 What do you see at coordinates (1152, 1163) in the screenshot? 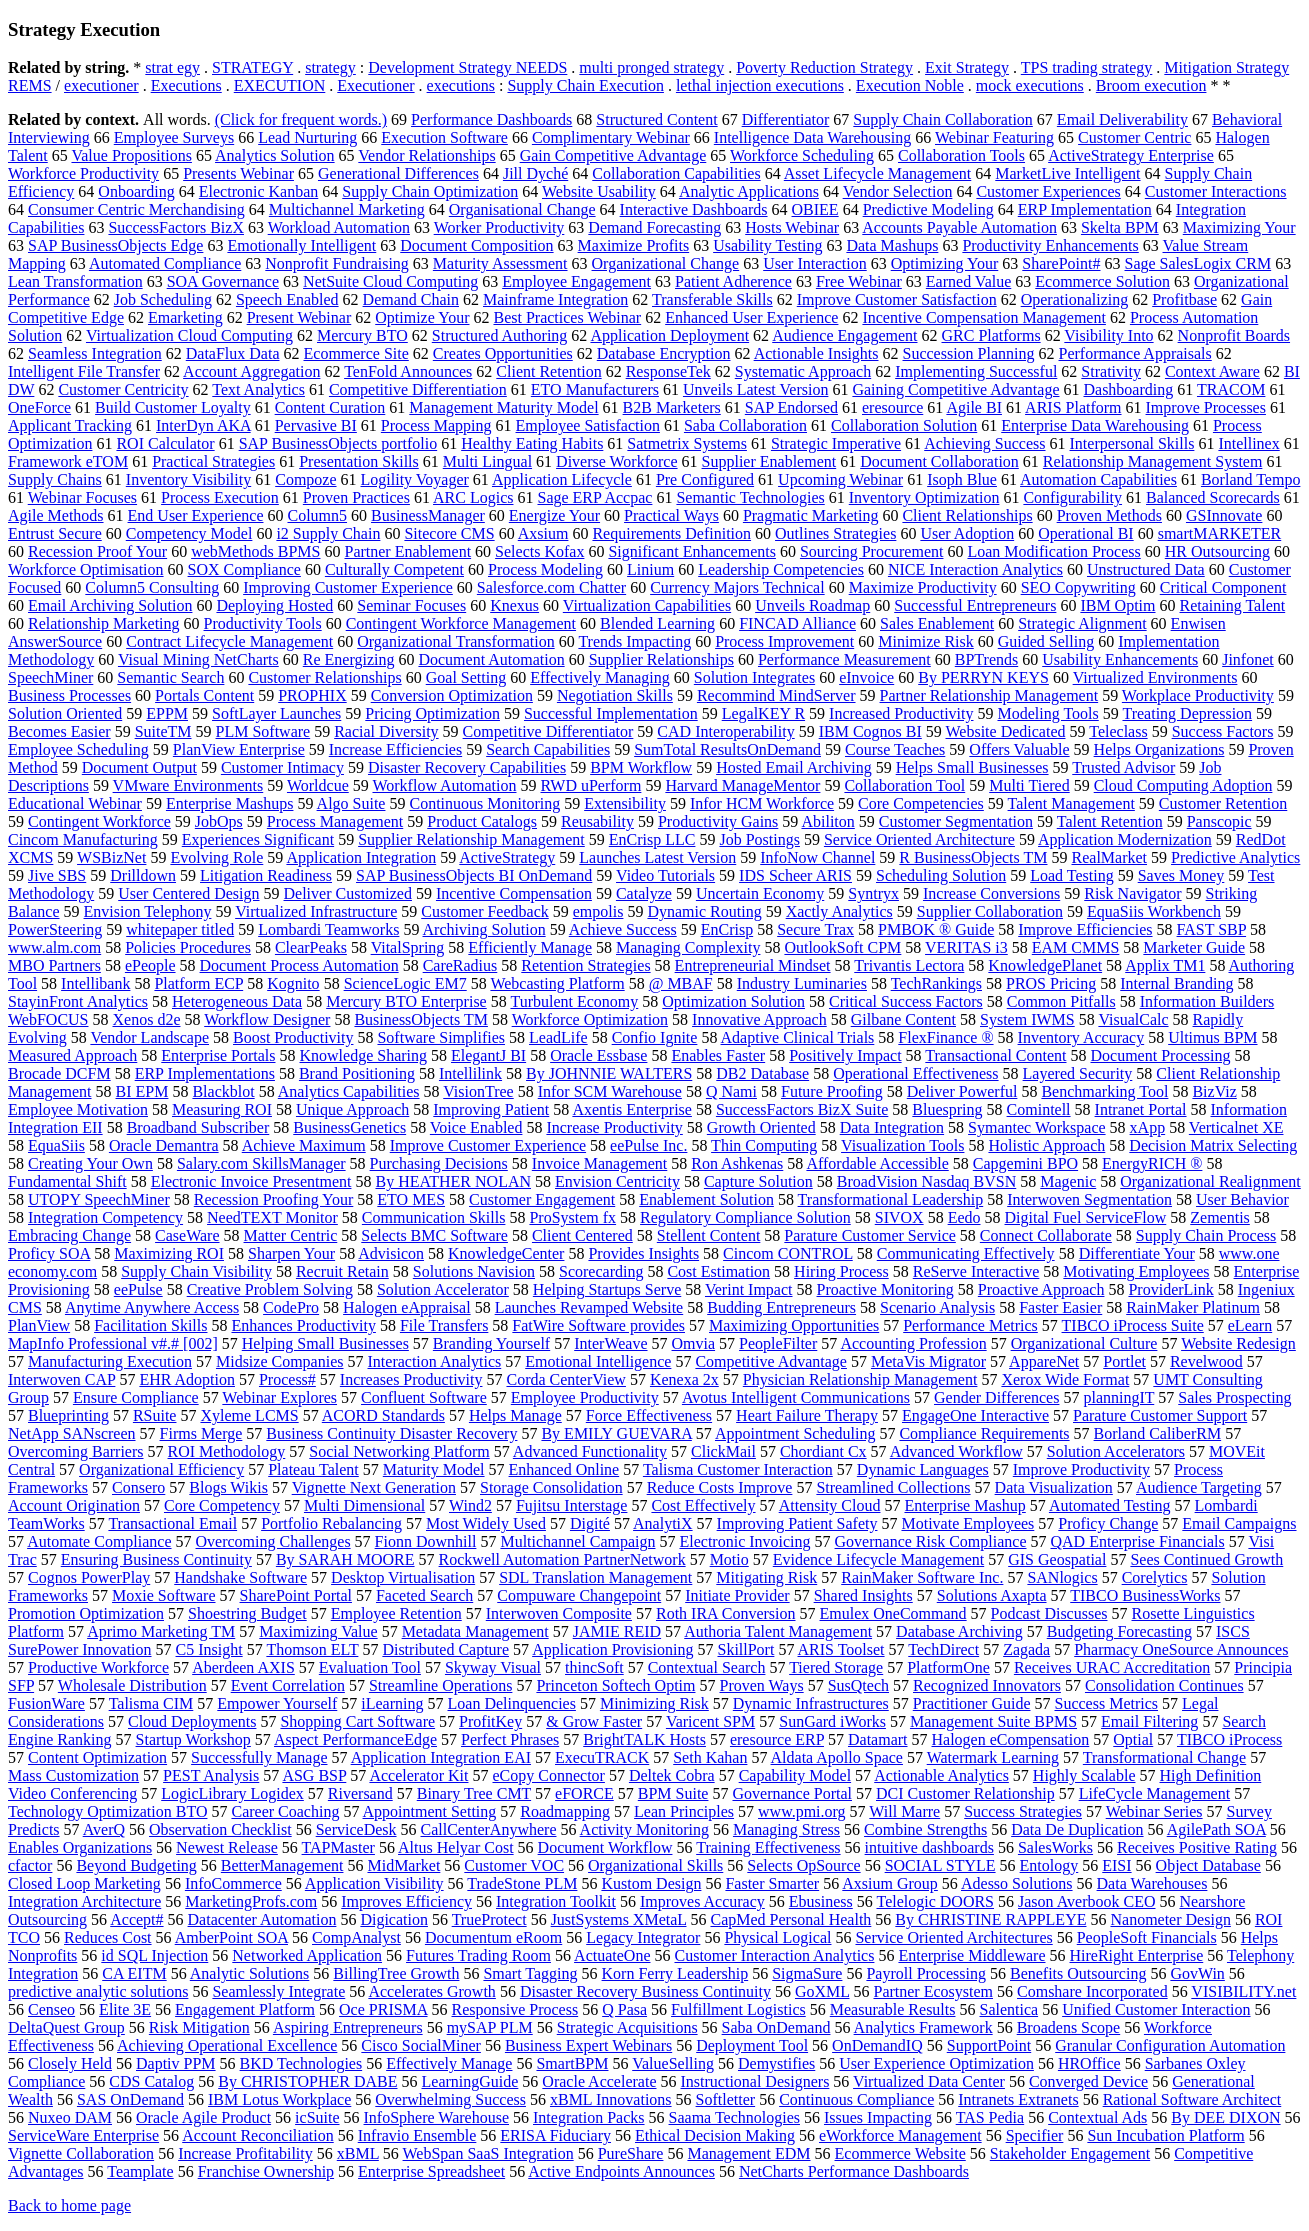
I see `EnergyRICH ®` at bounding box center [1152, 1163].